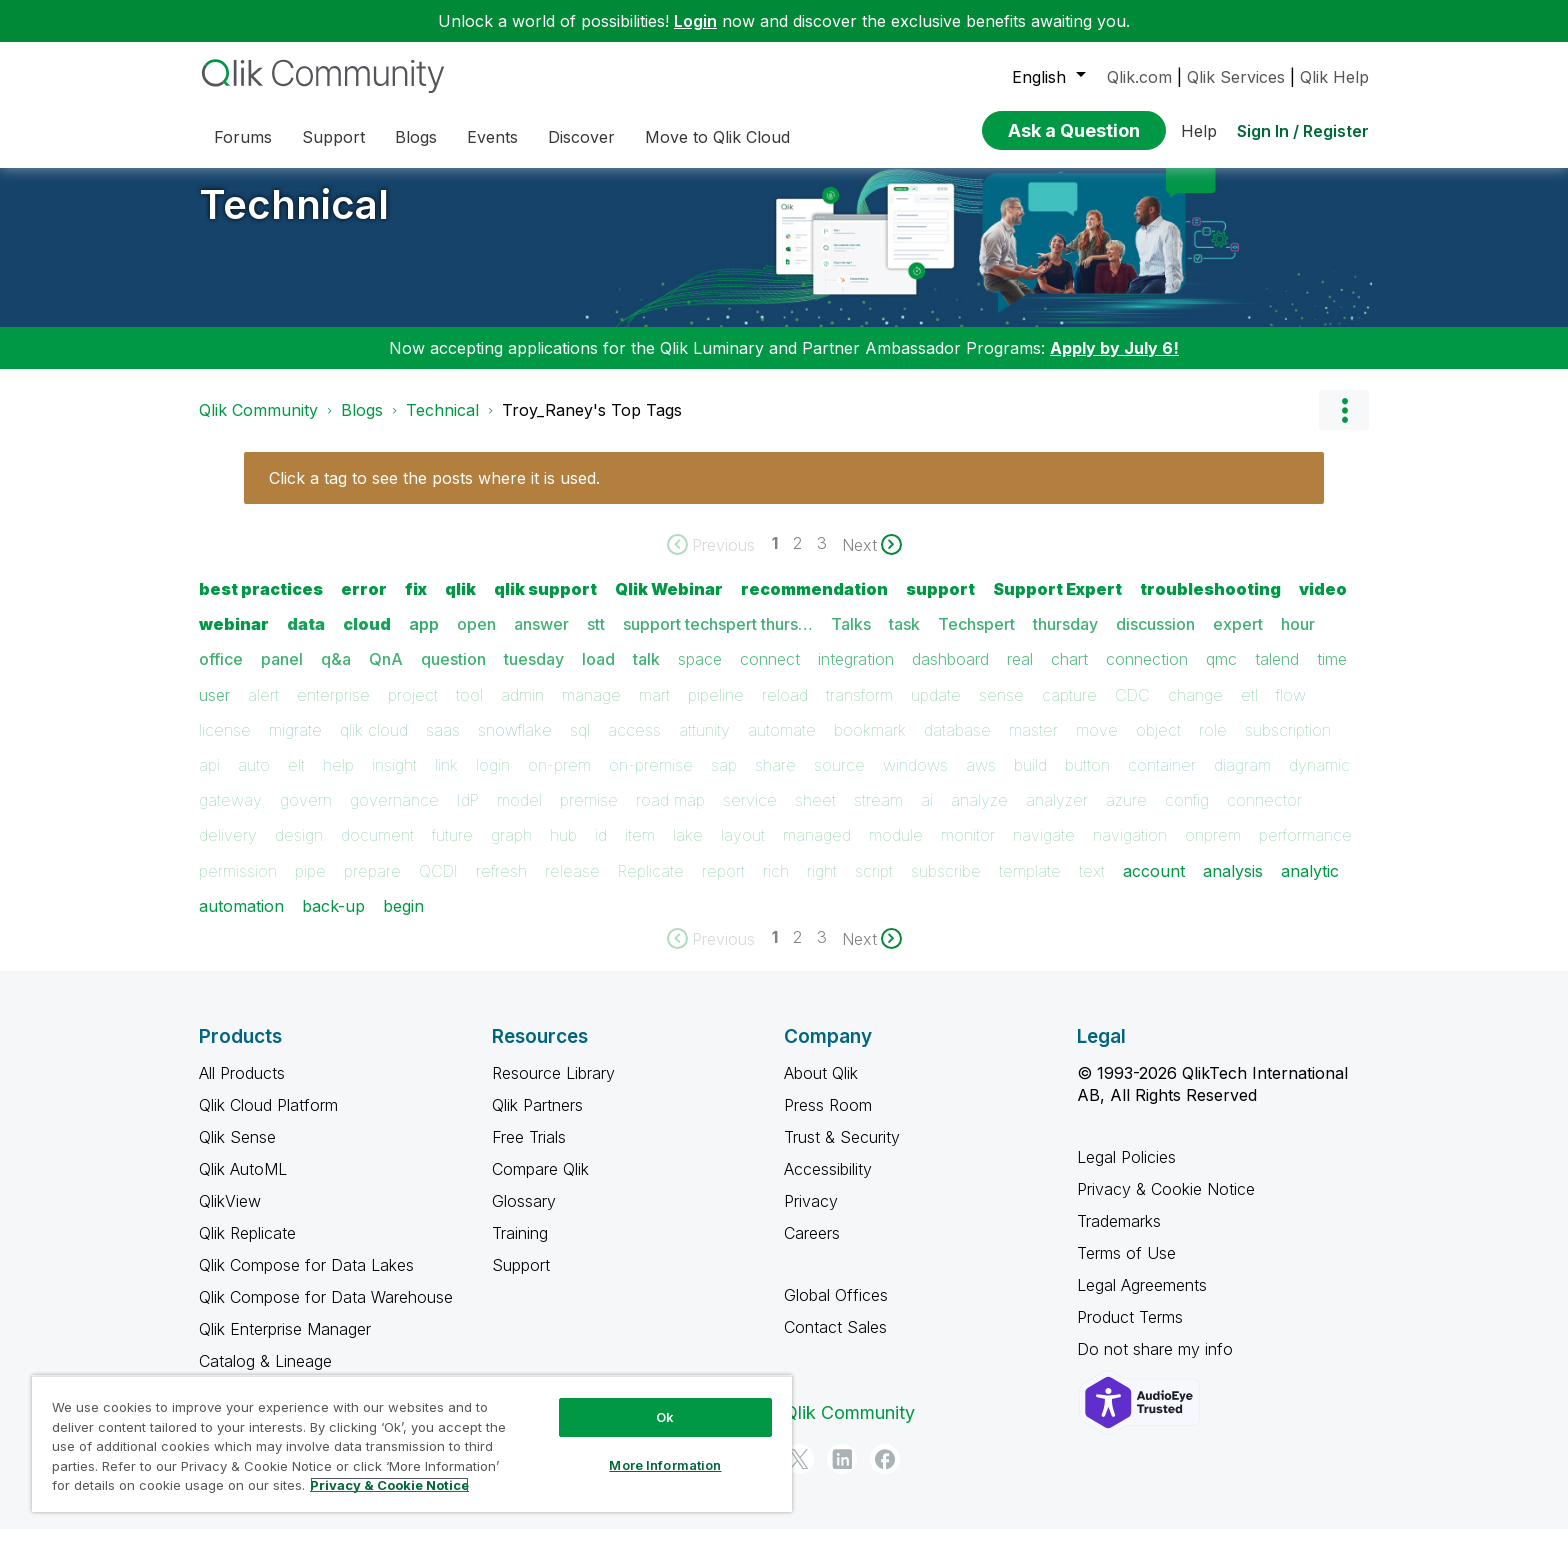 The height and width of the screenshot is (1544, 1568). What do you see at coordinates (821, 1088) in the screenshot?
I see `About Qlik` at bounding box center [821, 1088].